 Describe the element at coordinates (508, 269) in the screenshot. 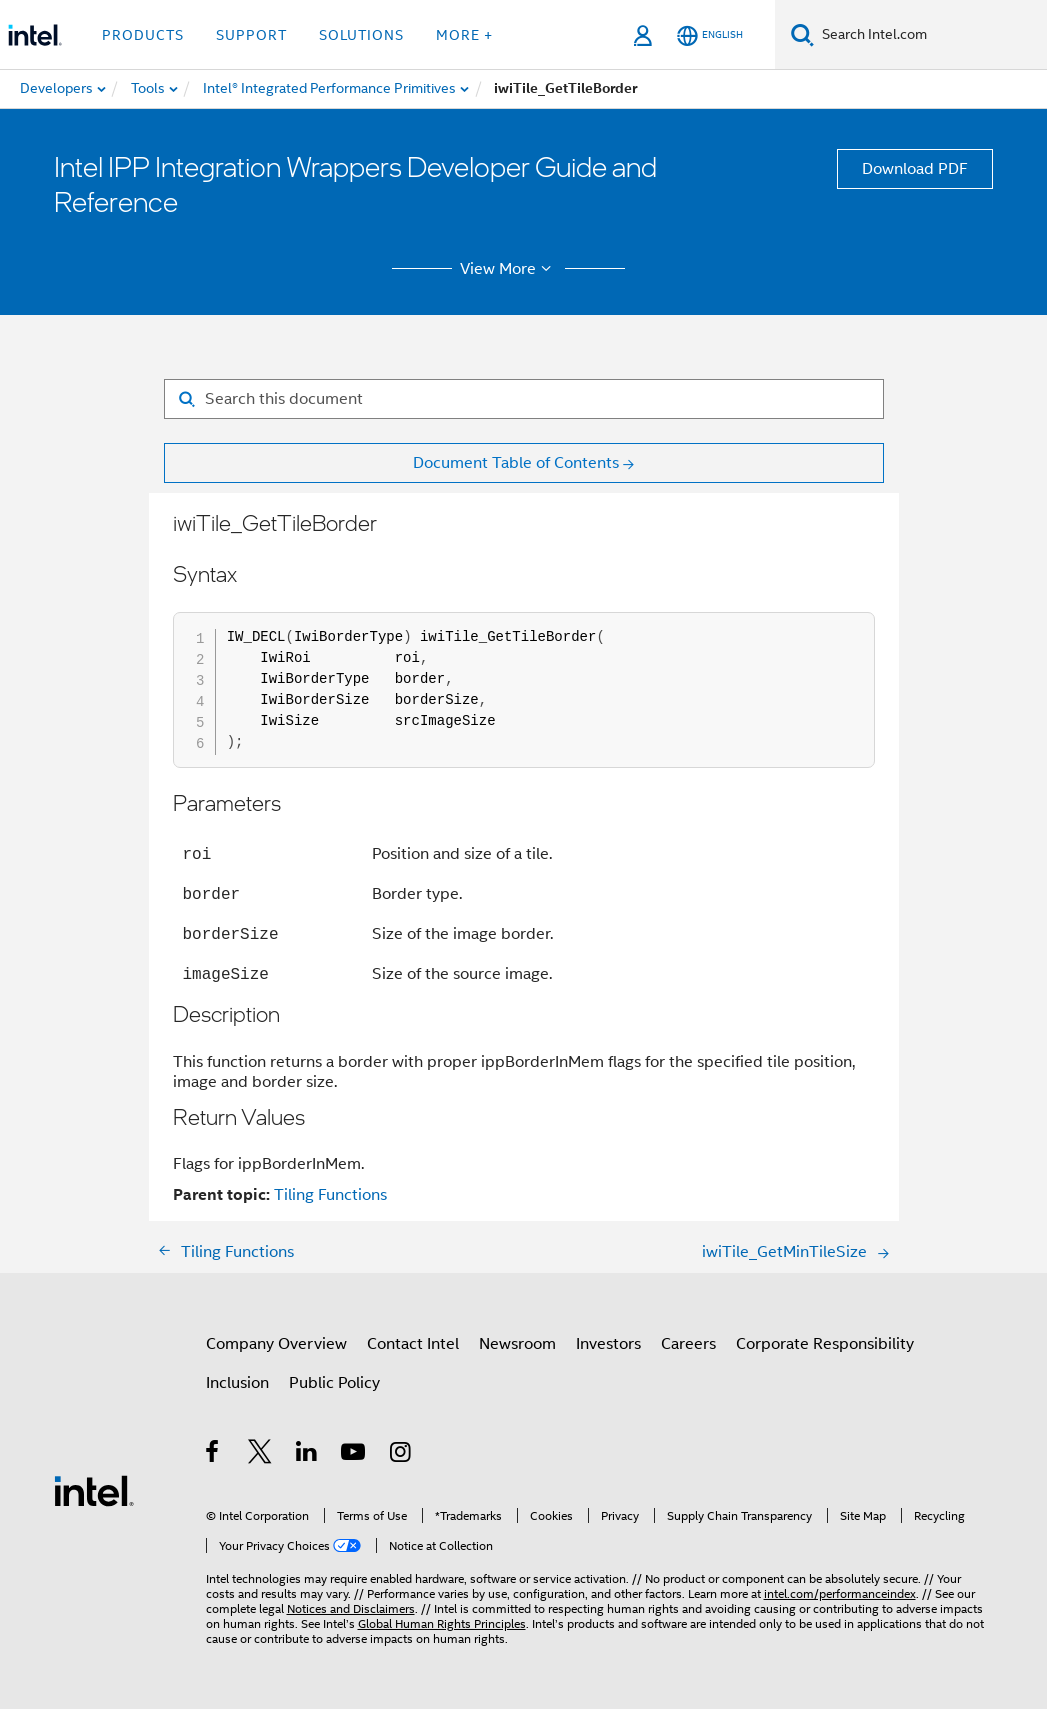

I see `View More` at that location.